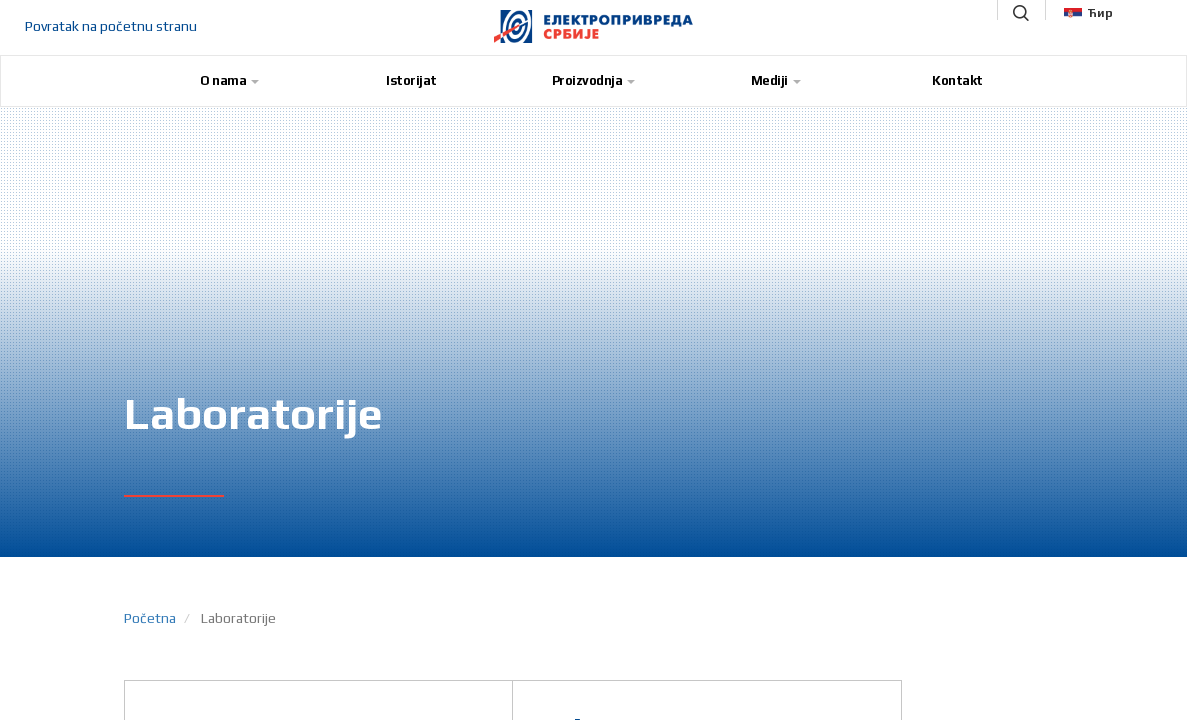 Image resolution: width=1187 pixels, height=720 pixels. Describe the element at coordinates (229, 80) in the screenshot. I see `O nama [button]` at that location.